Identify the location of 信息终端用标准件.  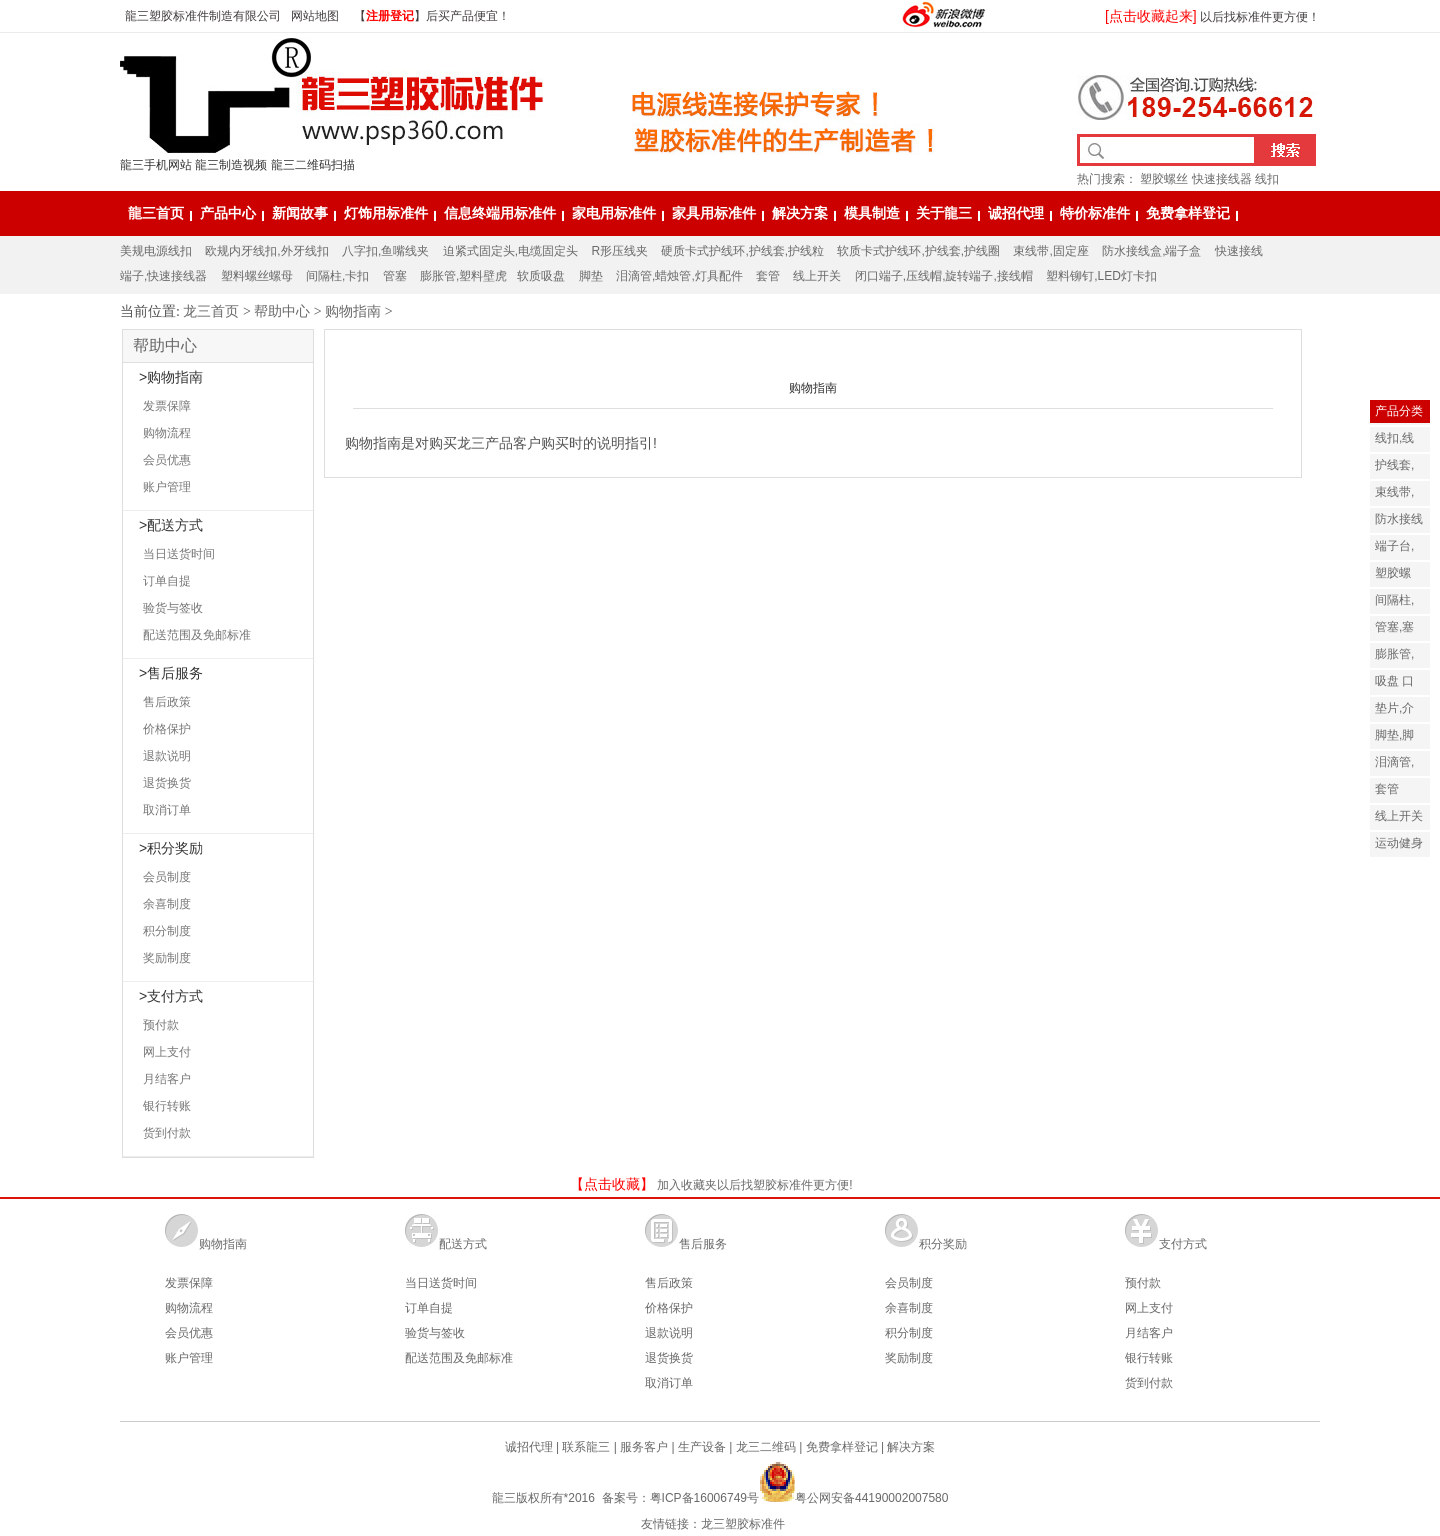
(500, 213).